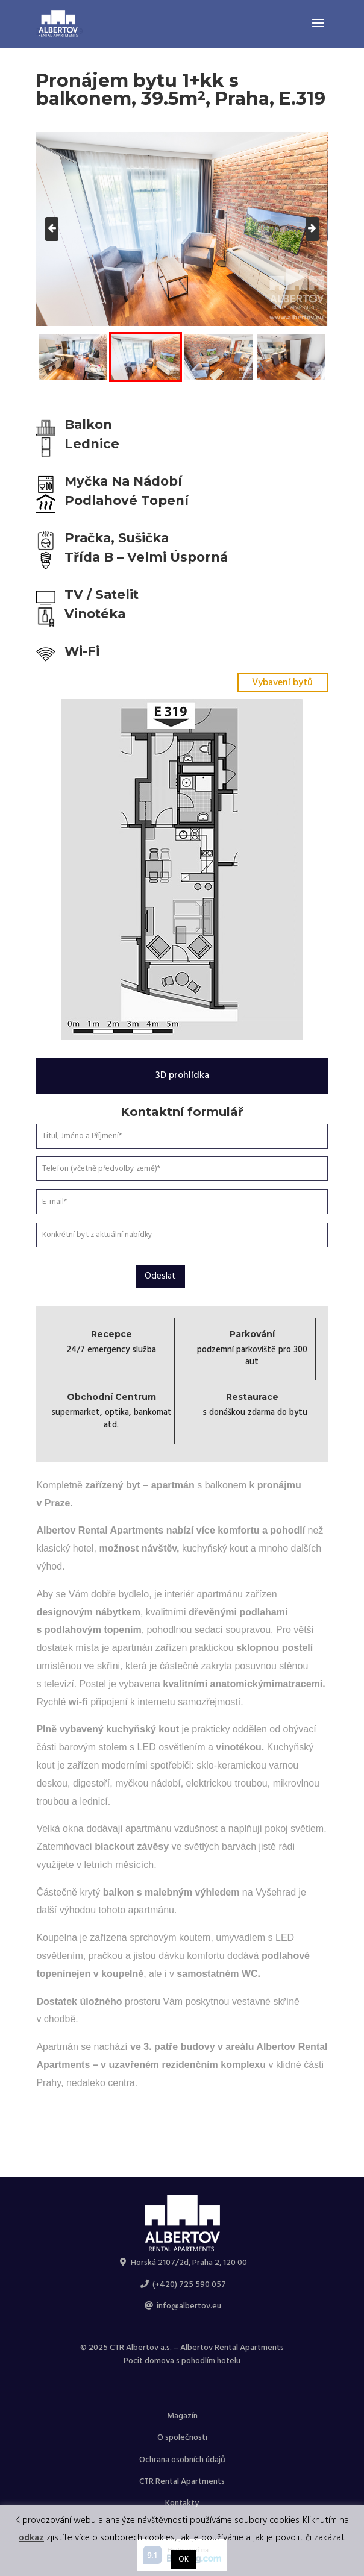 The height and width of the screenshot is (2576, 364). What do you see at coordinates (31, 2538) in the screenshot?
I see `odkaz` at bounding box center [31, 2538].